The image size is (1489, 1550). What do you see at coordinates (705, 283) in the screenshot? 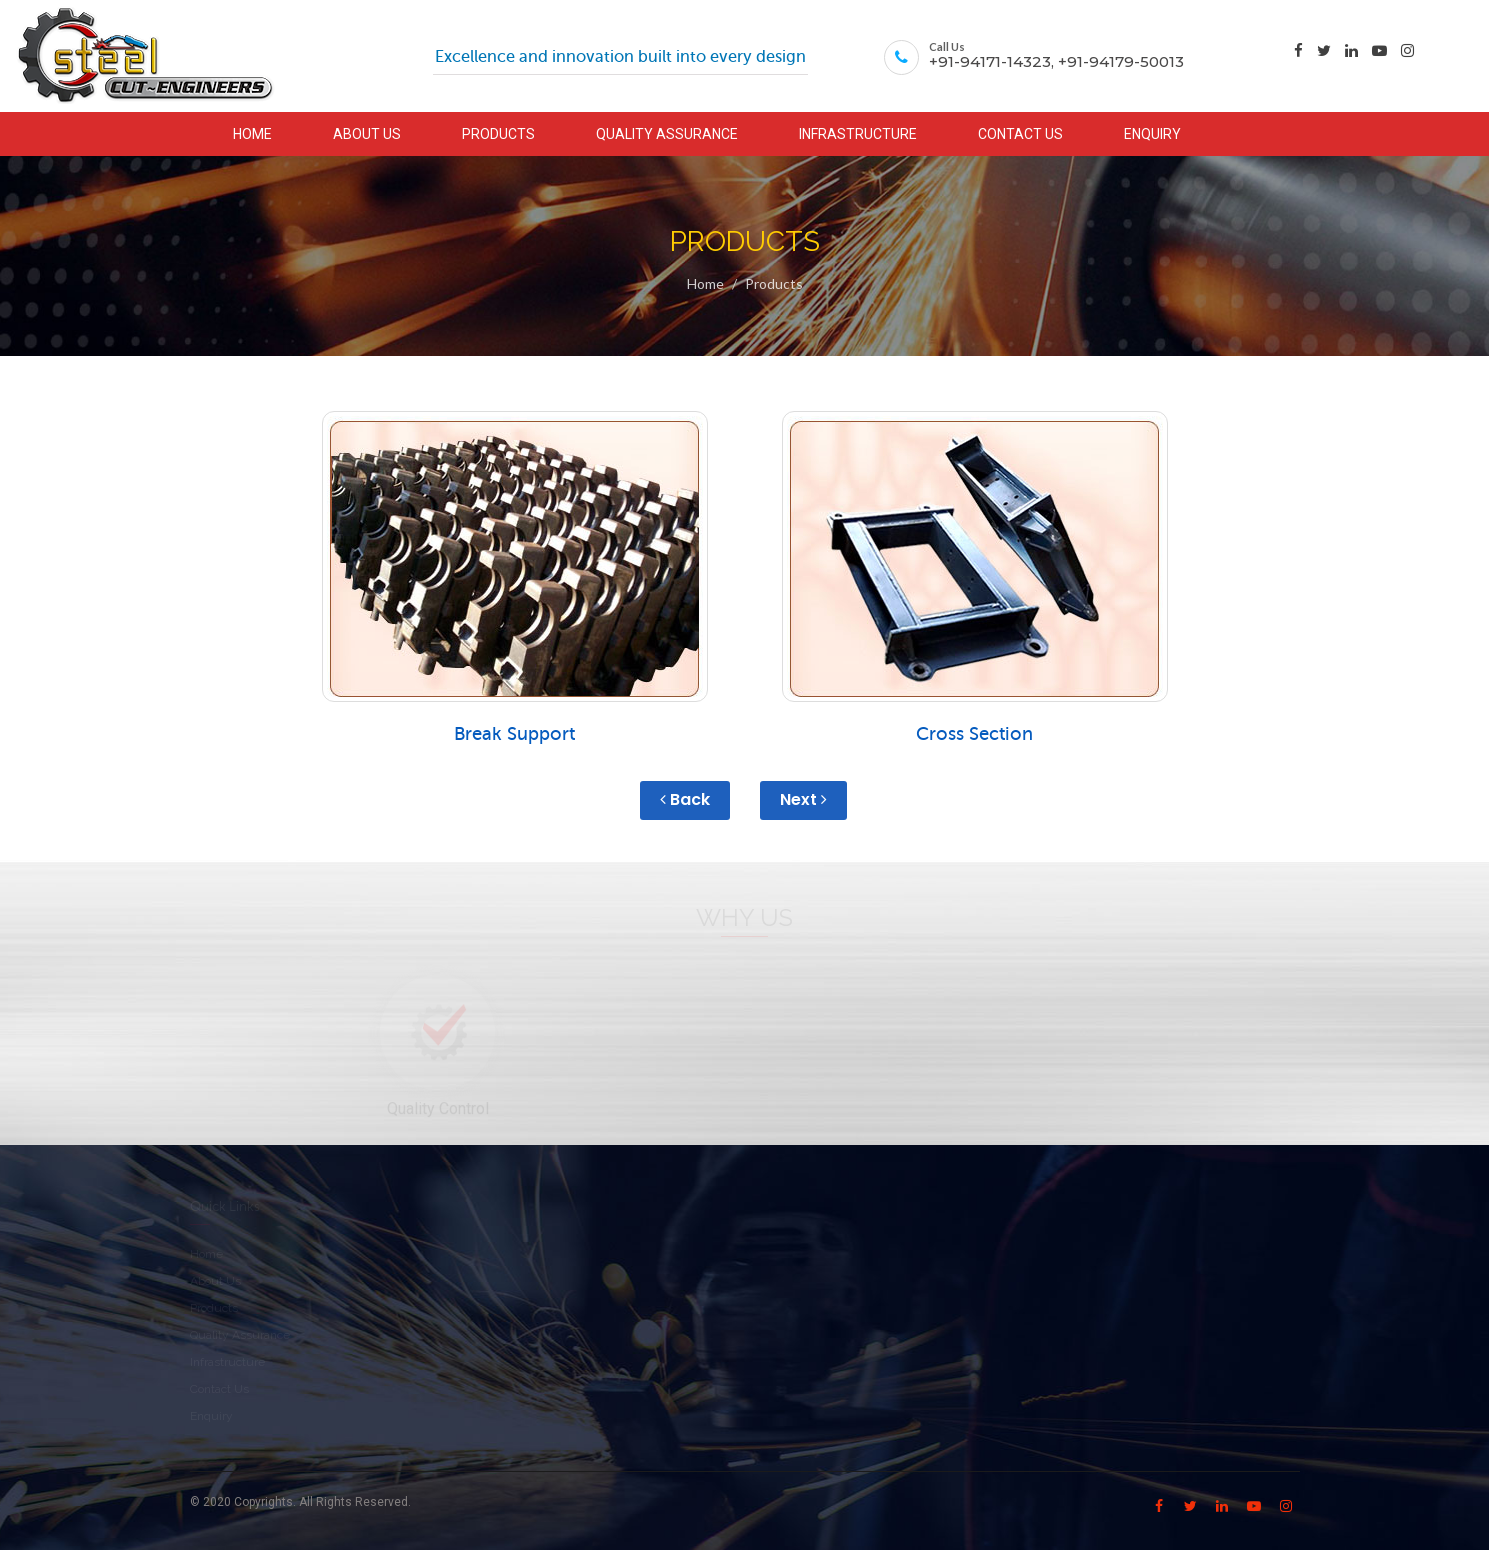
I see `Home` at bounding box center [705, 283].